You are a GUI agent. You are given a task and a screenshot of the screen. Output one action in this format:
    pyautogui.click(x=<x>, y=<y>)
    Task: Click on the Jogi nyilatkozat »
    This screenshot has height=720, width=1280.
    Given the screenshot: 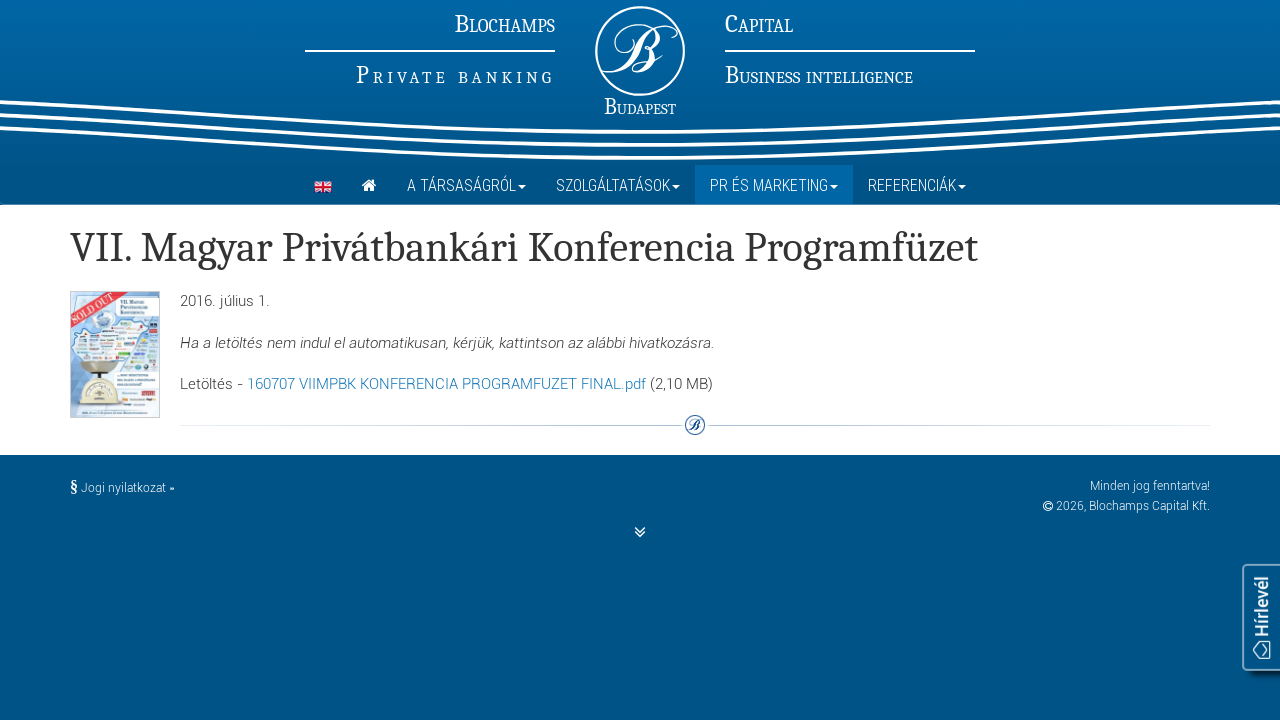 What is the action you would take?
    pyautogui.click(x=122, y=488)
    